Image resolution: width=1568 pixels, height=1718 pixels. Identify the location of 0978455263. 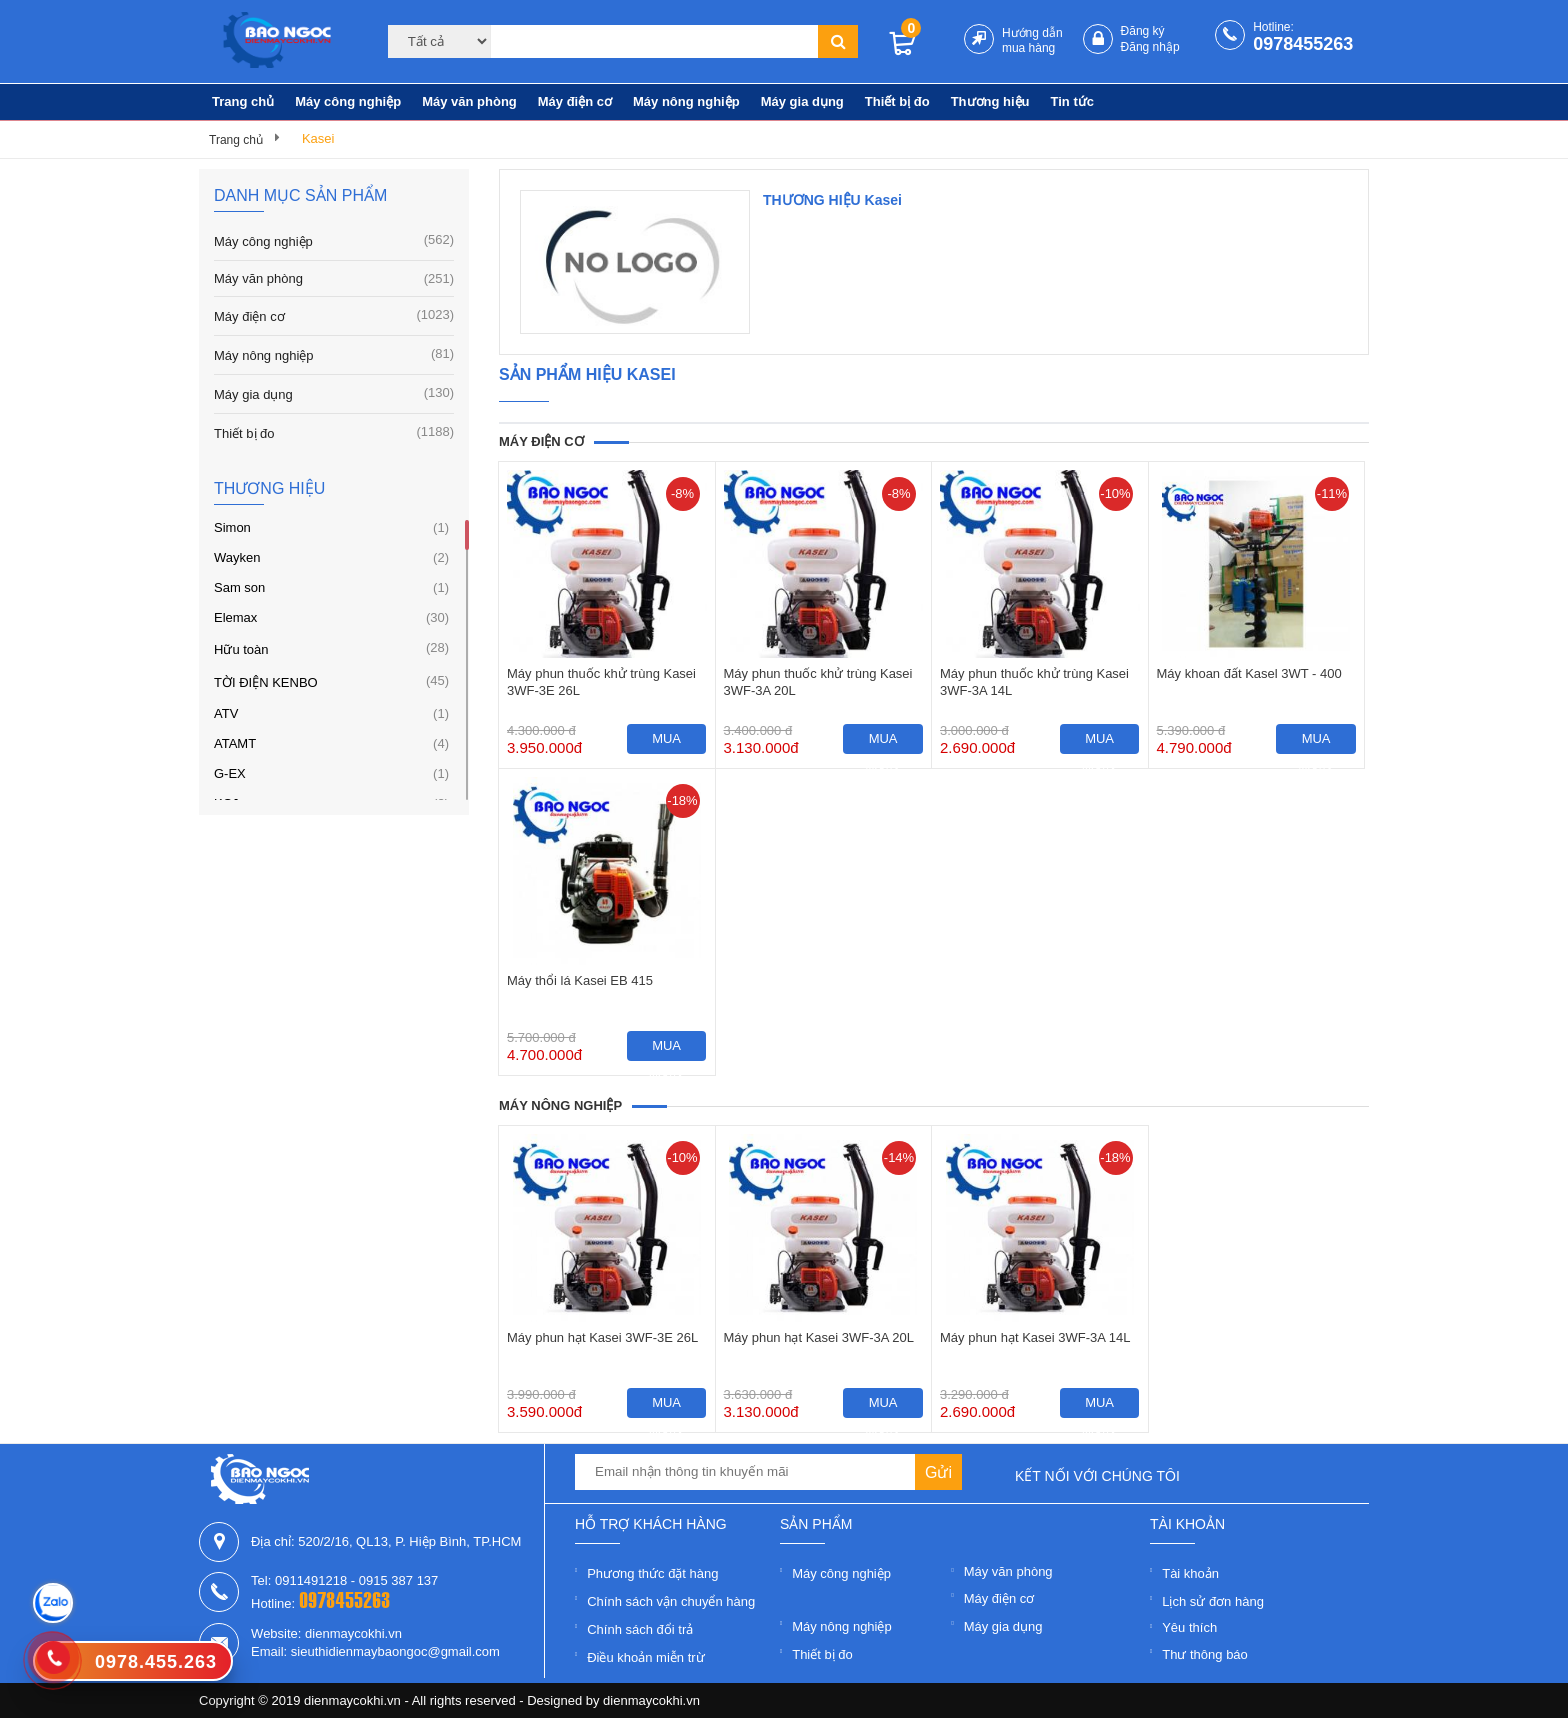
(1303, 44).